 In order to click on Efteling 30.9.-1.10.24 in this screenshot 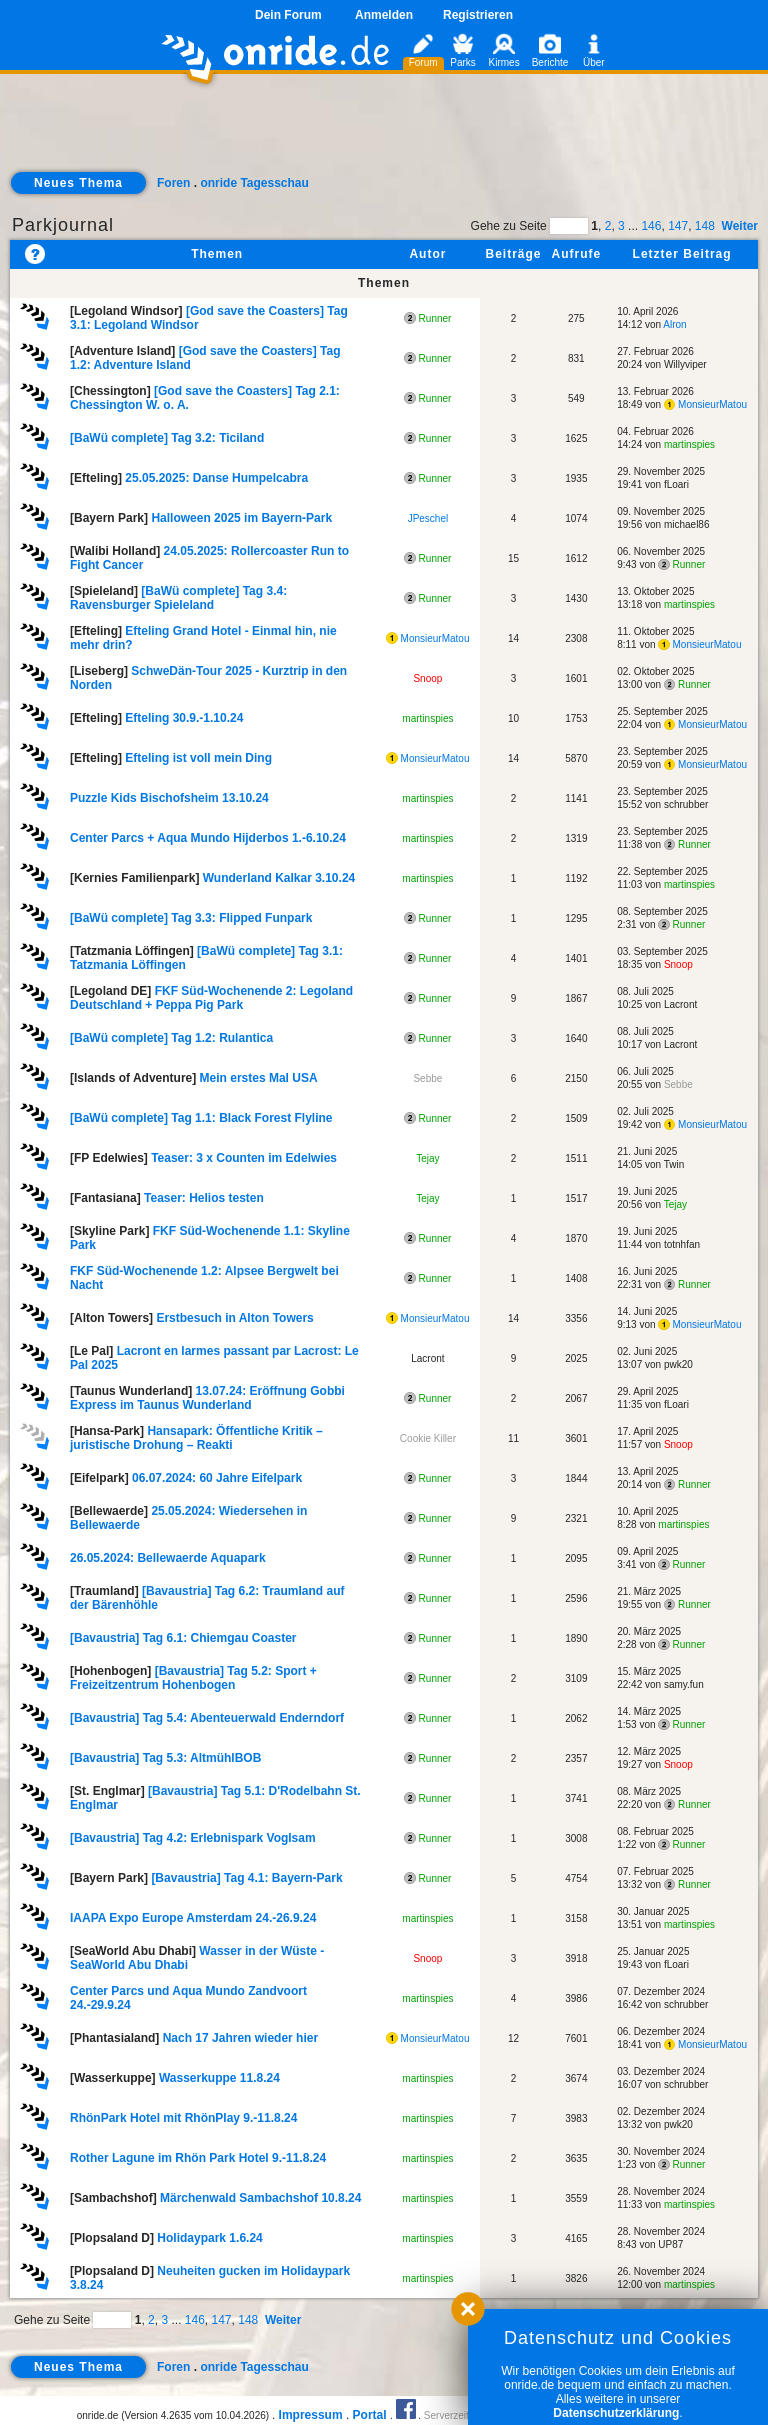, I will do `click(184, 718)`.